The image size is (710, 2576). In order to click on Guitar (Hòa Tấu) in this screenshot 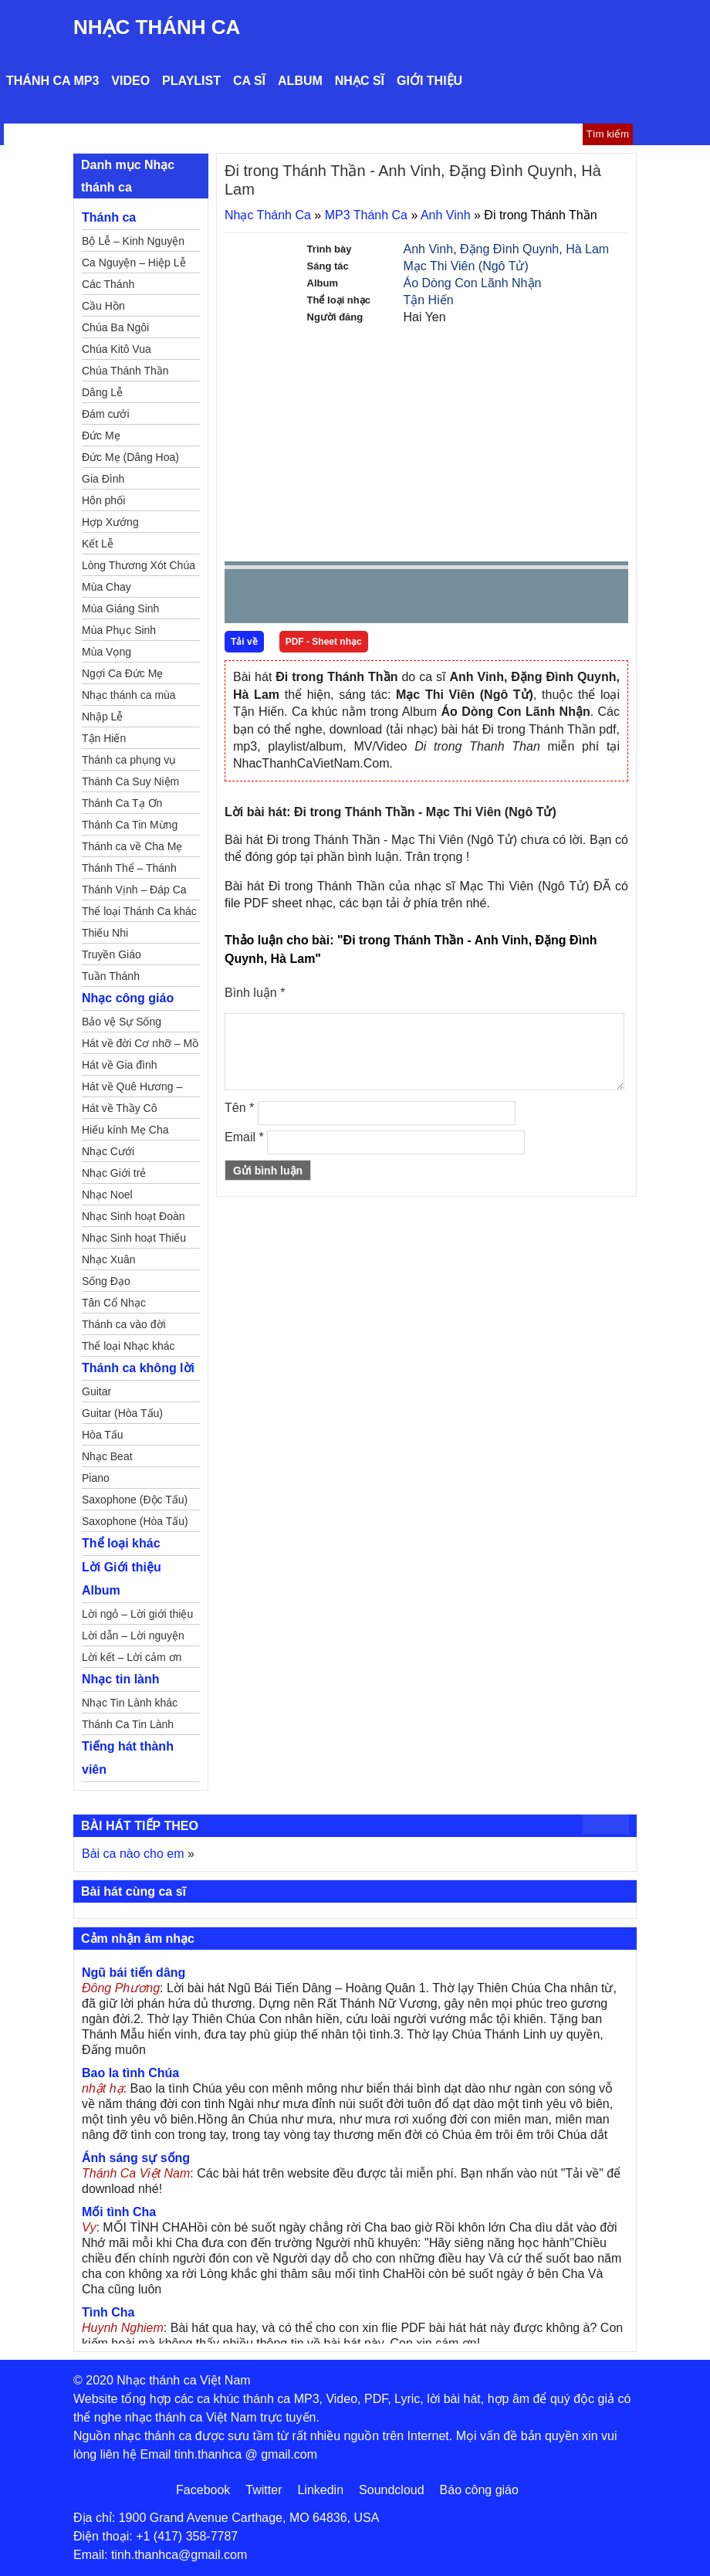, I will do `click(122, 1413)`.